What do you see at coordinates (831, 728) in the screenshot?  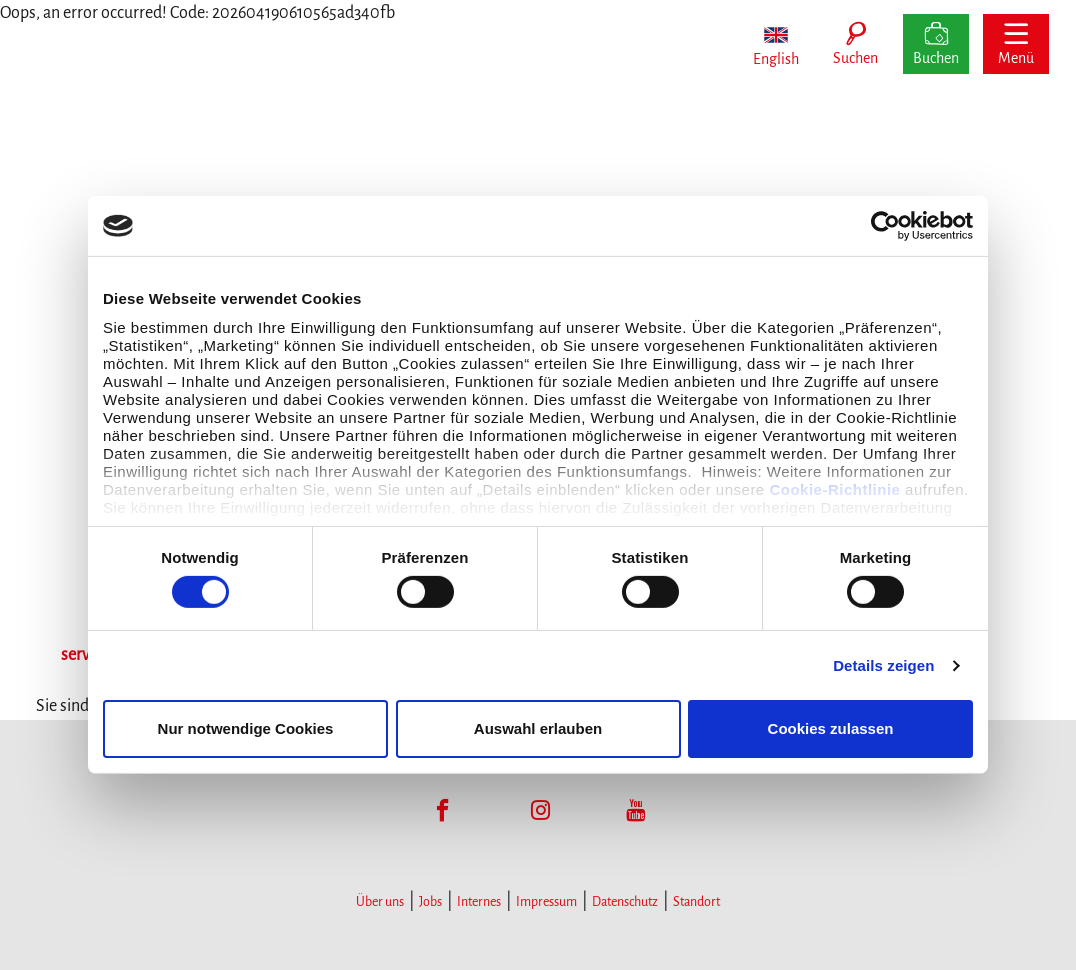 I see `Cookies zulassen` at bounding box center [831, 728].